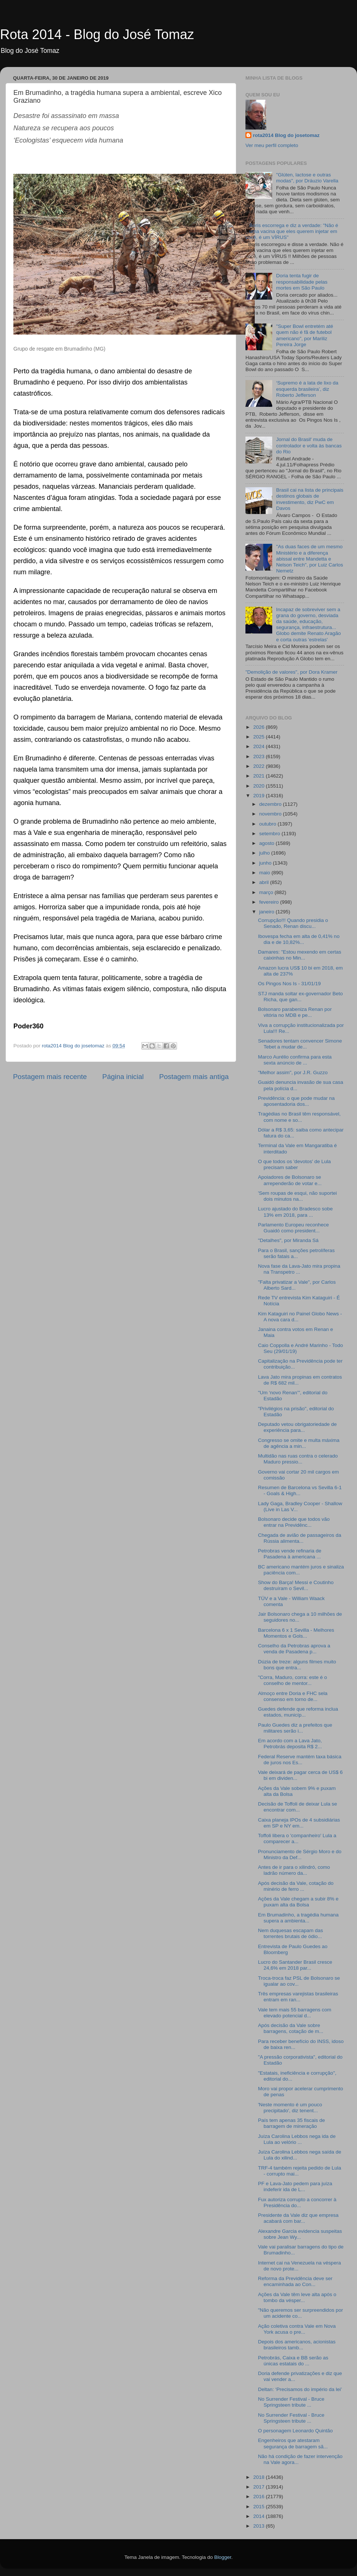 This screenshot has width=357, height=2576. Describe the element at coordinates (297, 1427) in the screenshot. I see `Deputado vetou obrigatoriedade de experiência para...` at that location.